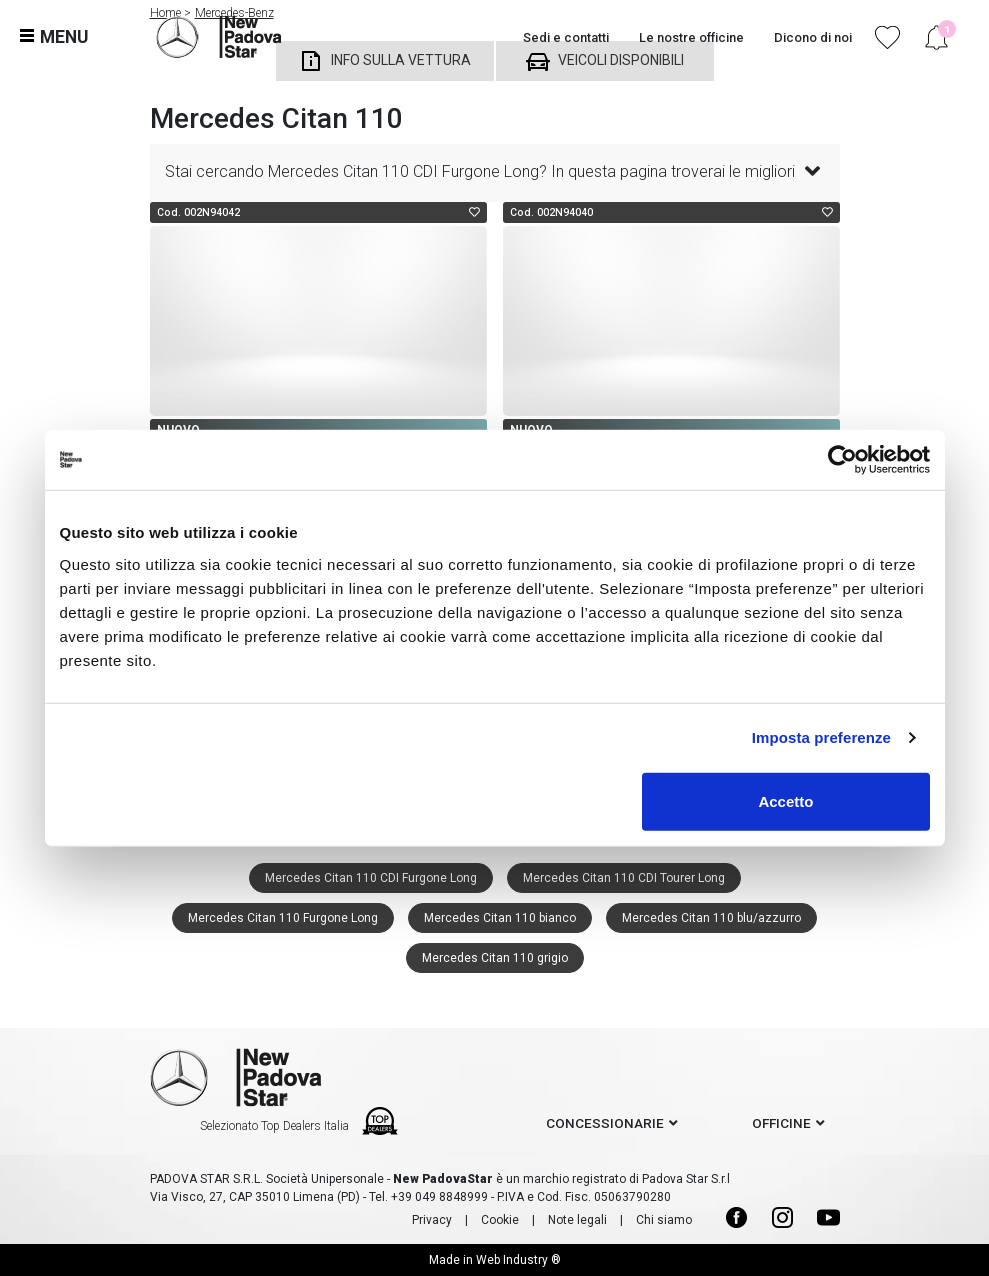 The image size is (989, 1276). Describe the element at coordinates (566, 37) in the screenshot. I see `Sedi e contatti` at that location.